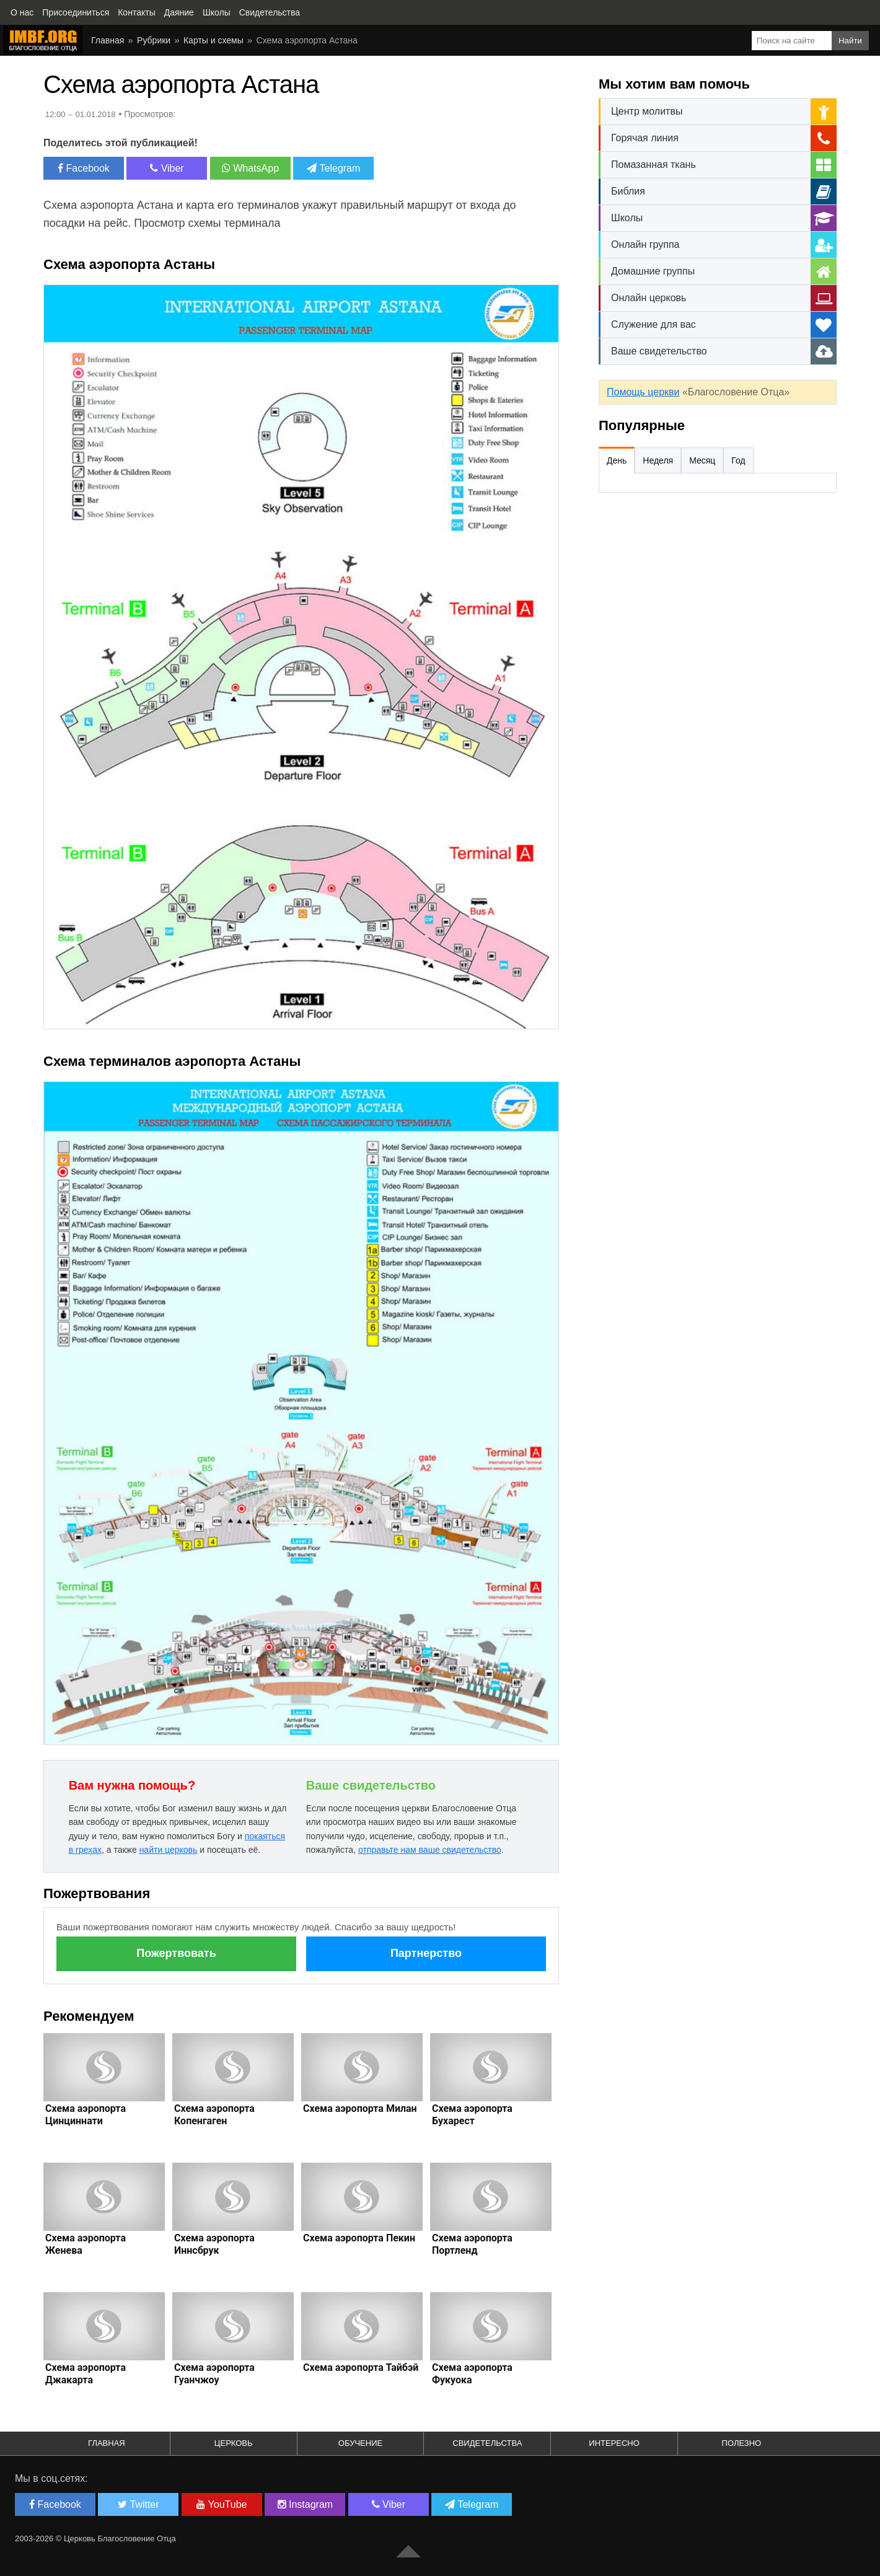 Image resolution: width=880 pixels, height=2576 pixels. Describe the element at coordinates (85, 2115) in the screenshot. I see `Схема аэропорта Цинциннати` at that location.